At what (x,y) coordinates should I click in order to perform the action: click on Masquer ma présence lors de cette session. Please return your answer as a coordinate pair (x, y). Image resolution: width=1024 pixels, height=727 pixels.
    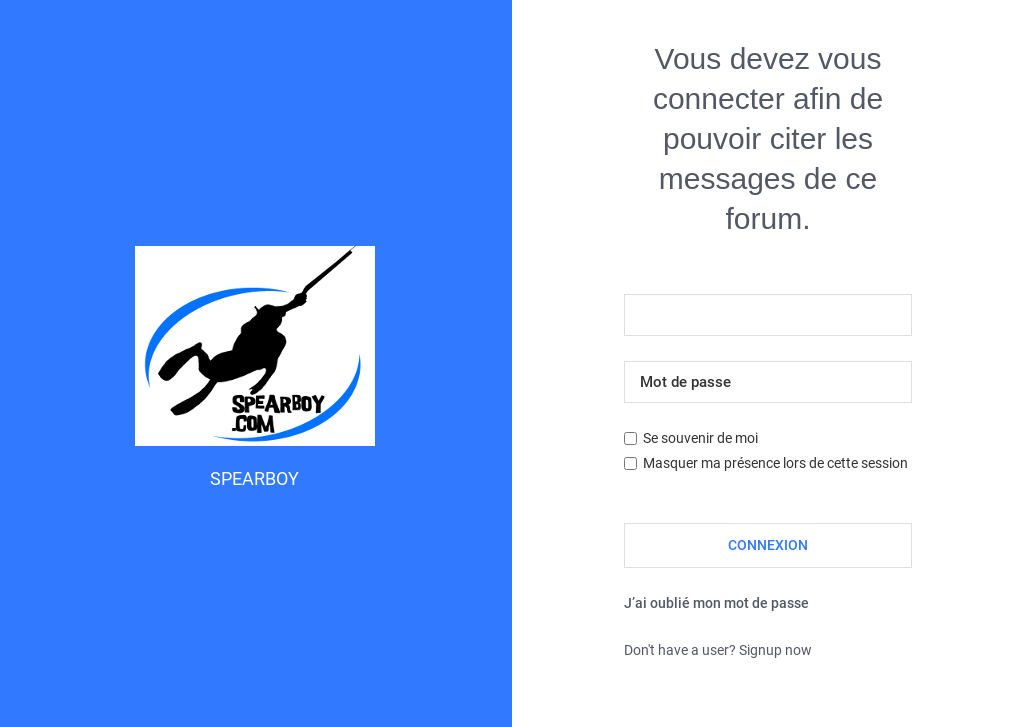
    Looking at the image, I should click on (766, 463).